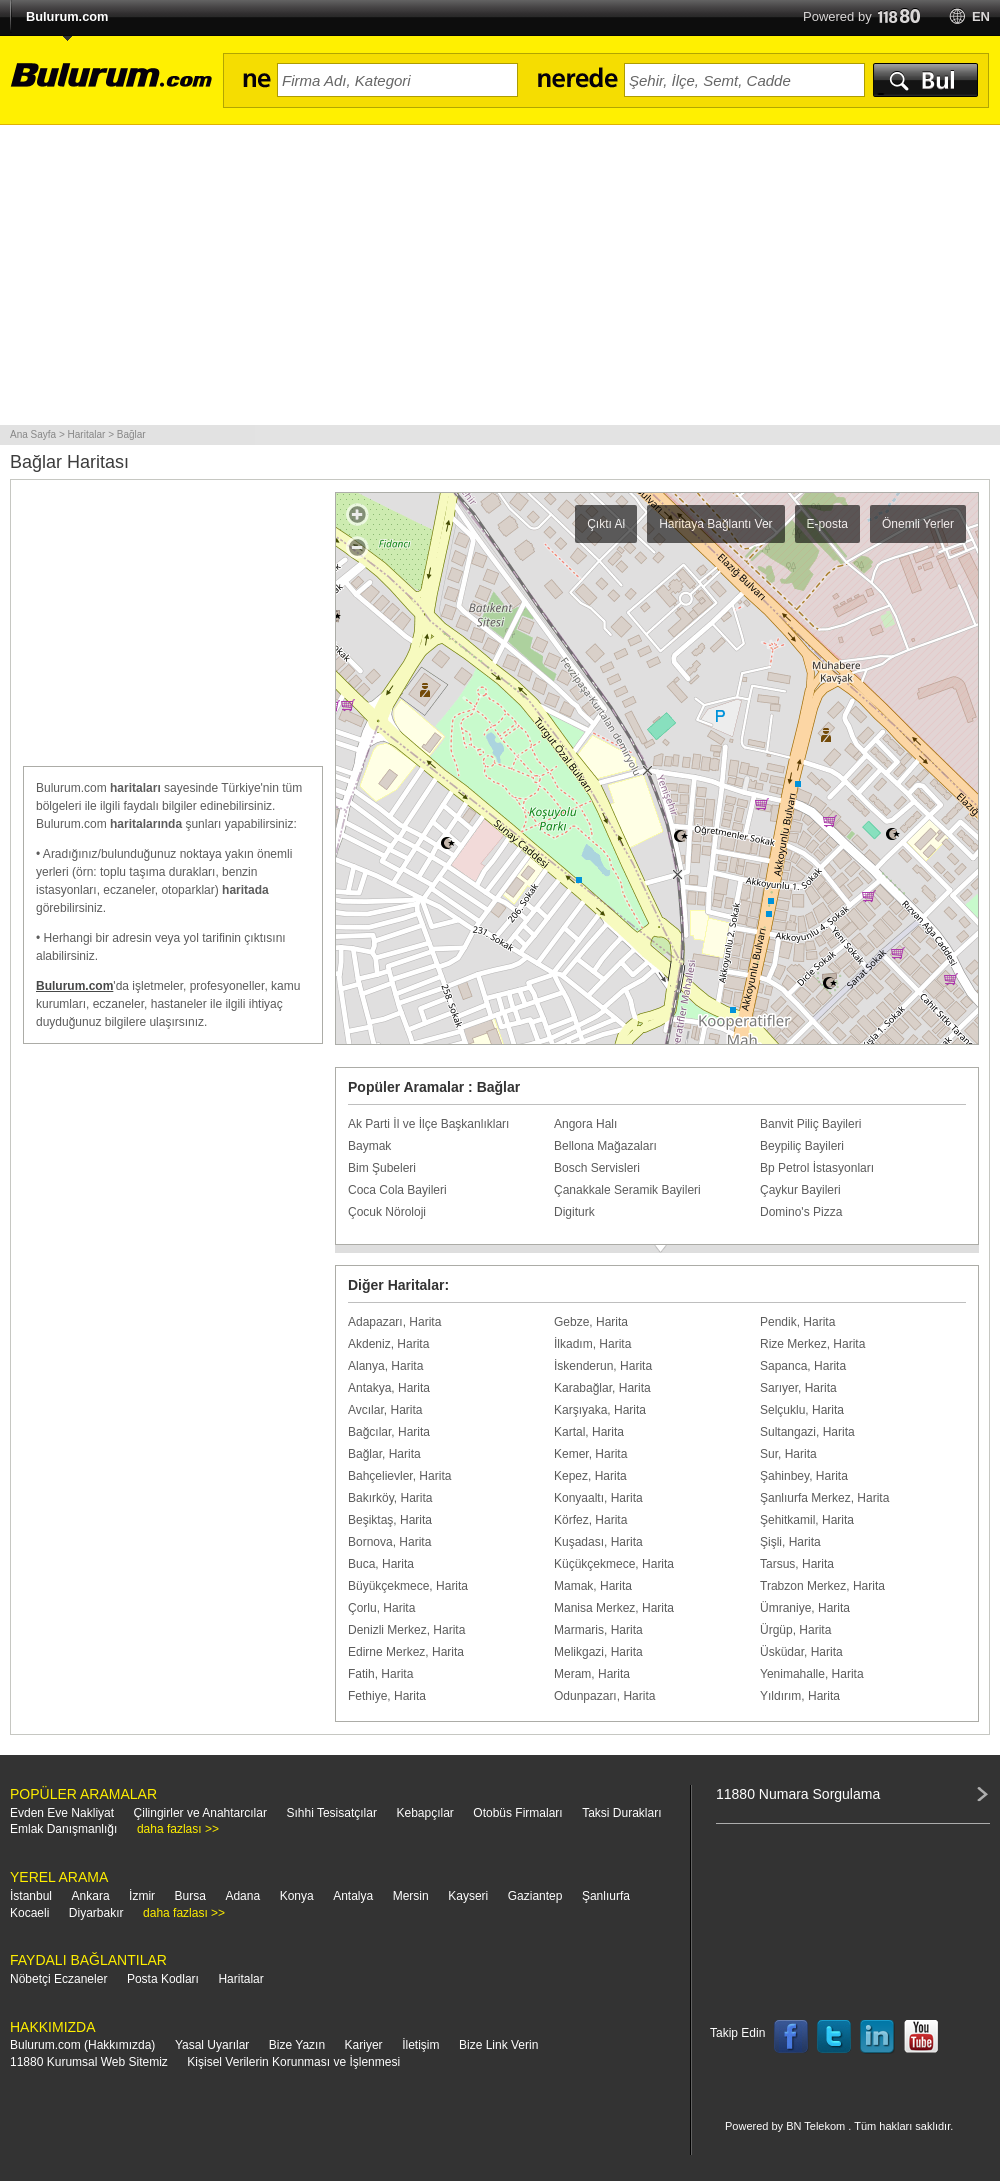 This screenshot has height=2181, width=1000. What do you see at coordinates (381, 1608) in the screenshot?
I see `Çorlu, Harita` at bounding box center [381, 1608].